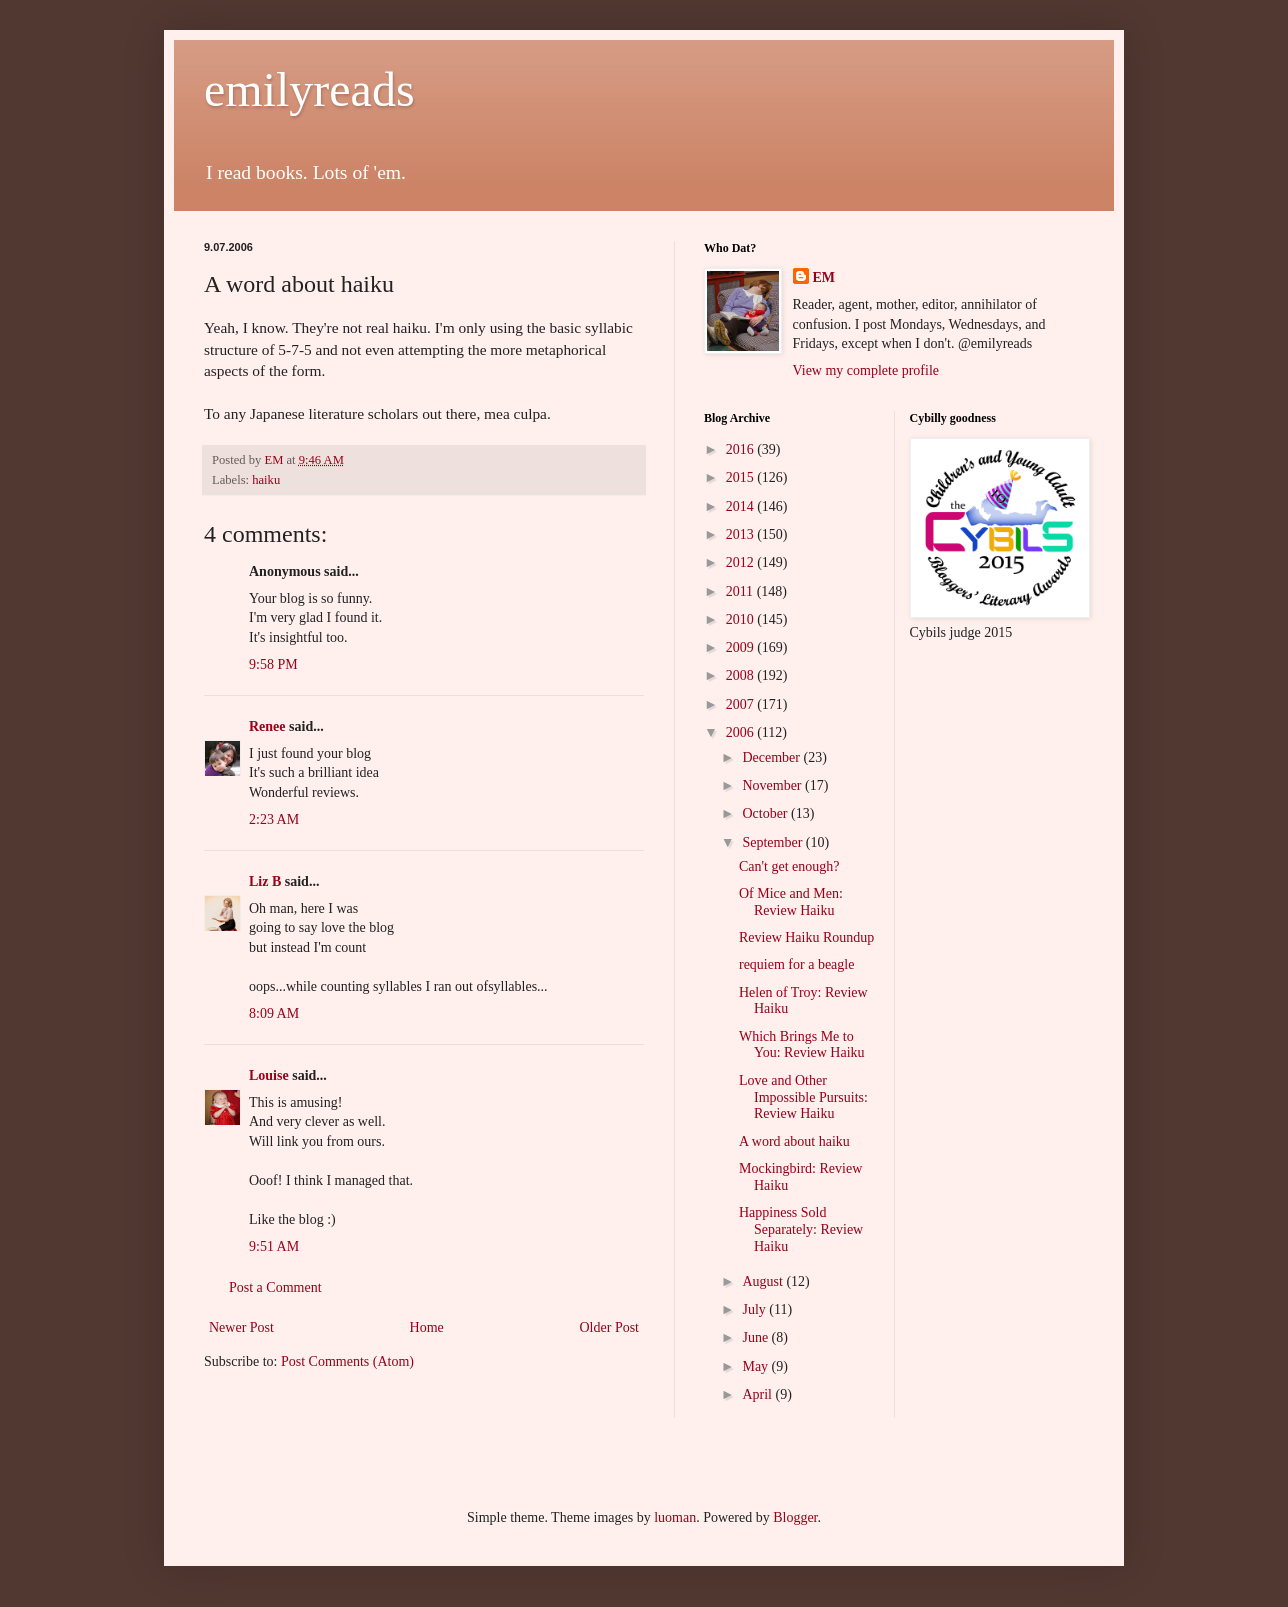  What do you see at coordinates (742, 675) in the screenshot?
I see `2008` at bounding box center [742, 675].